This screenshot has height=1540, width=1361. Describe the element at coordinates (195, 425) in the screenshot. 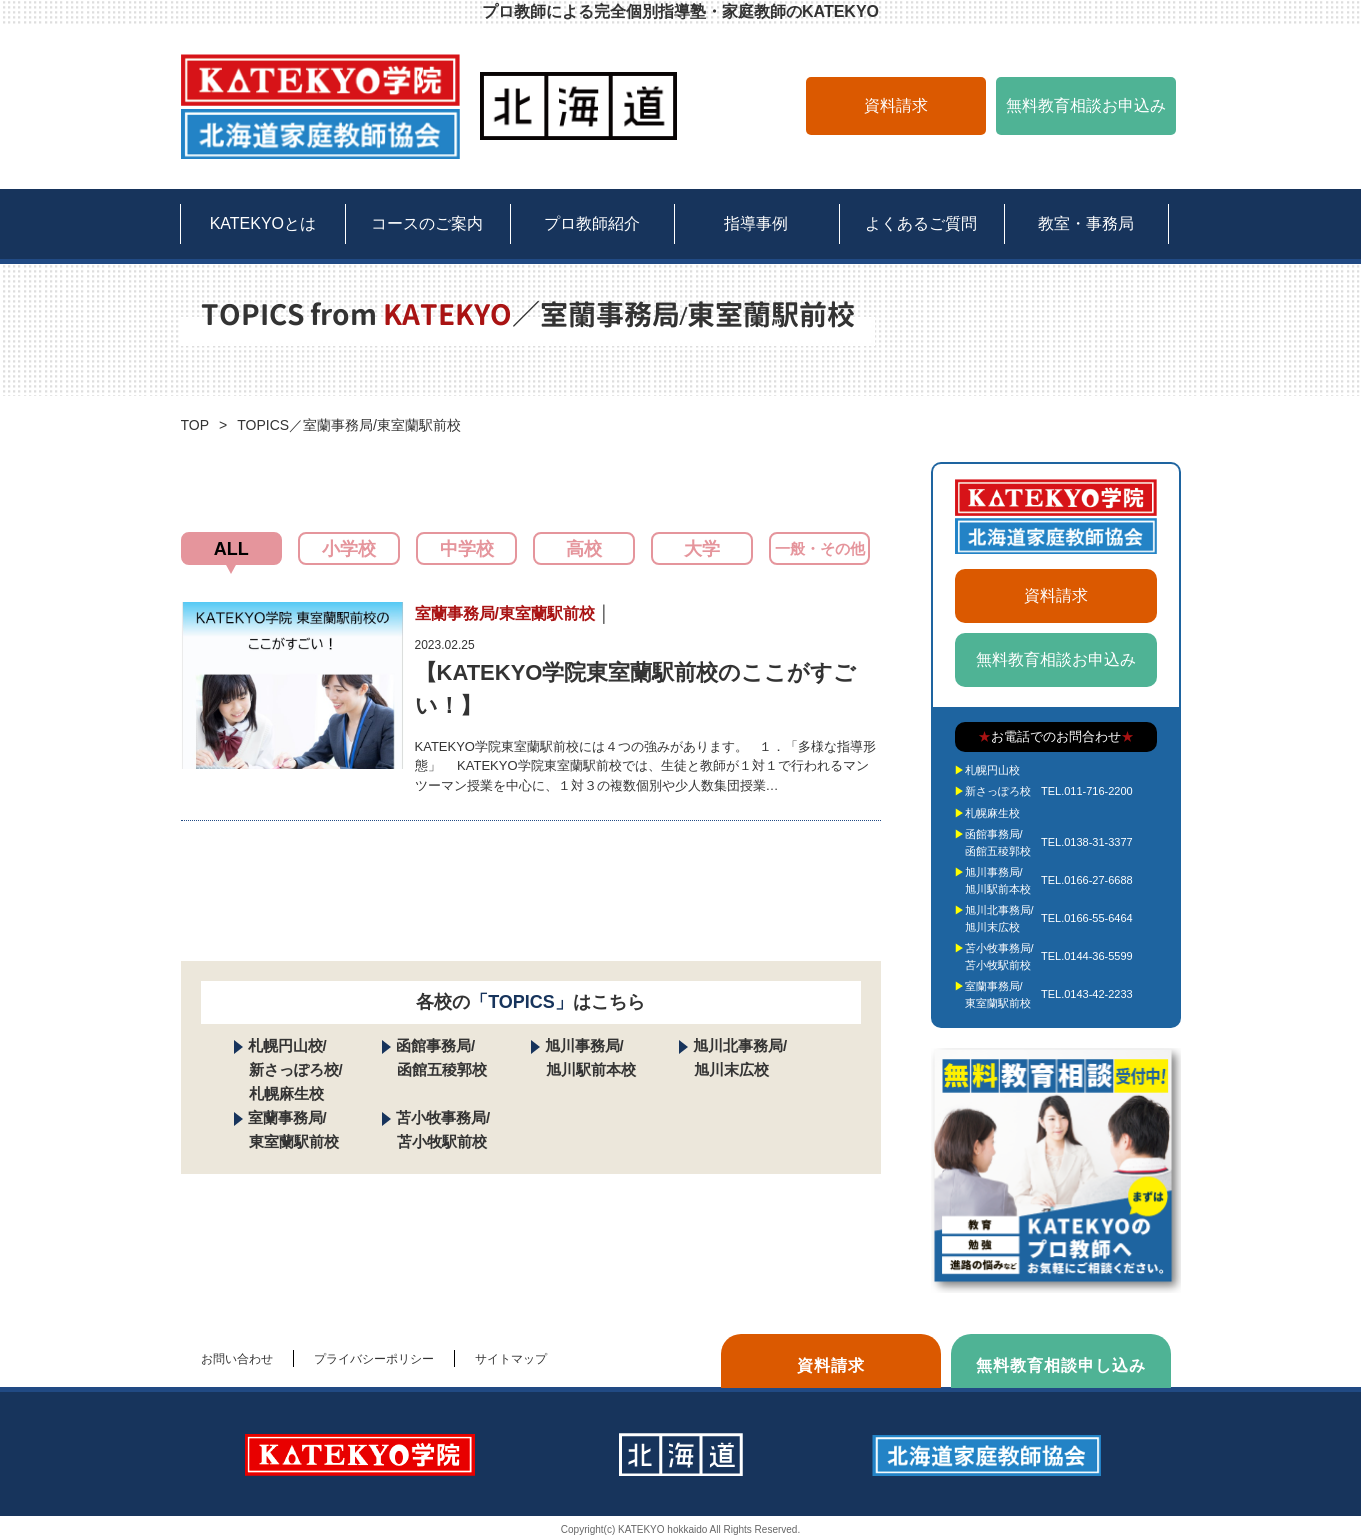

I see `TOP` at that location.